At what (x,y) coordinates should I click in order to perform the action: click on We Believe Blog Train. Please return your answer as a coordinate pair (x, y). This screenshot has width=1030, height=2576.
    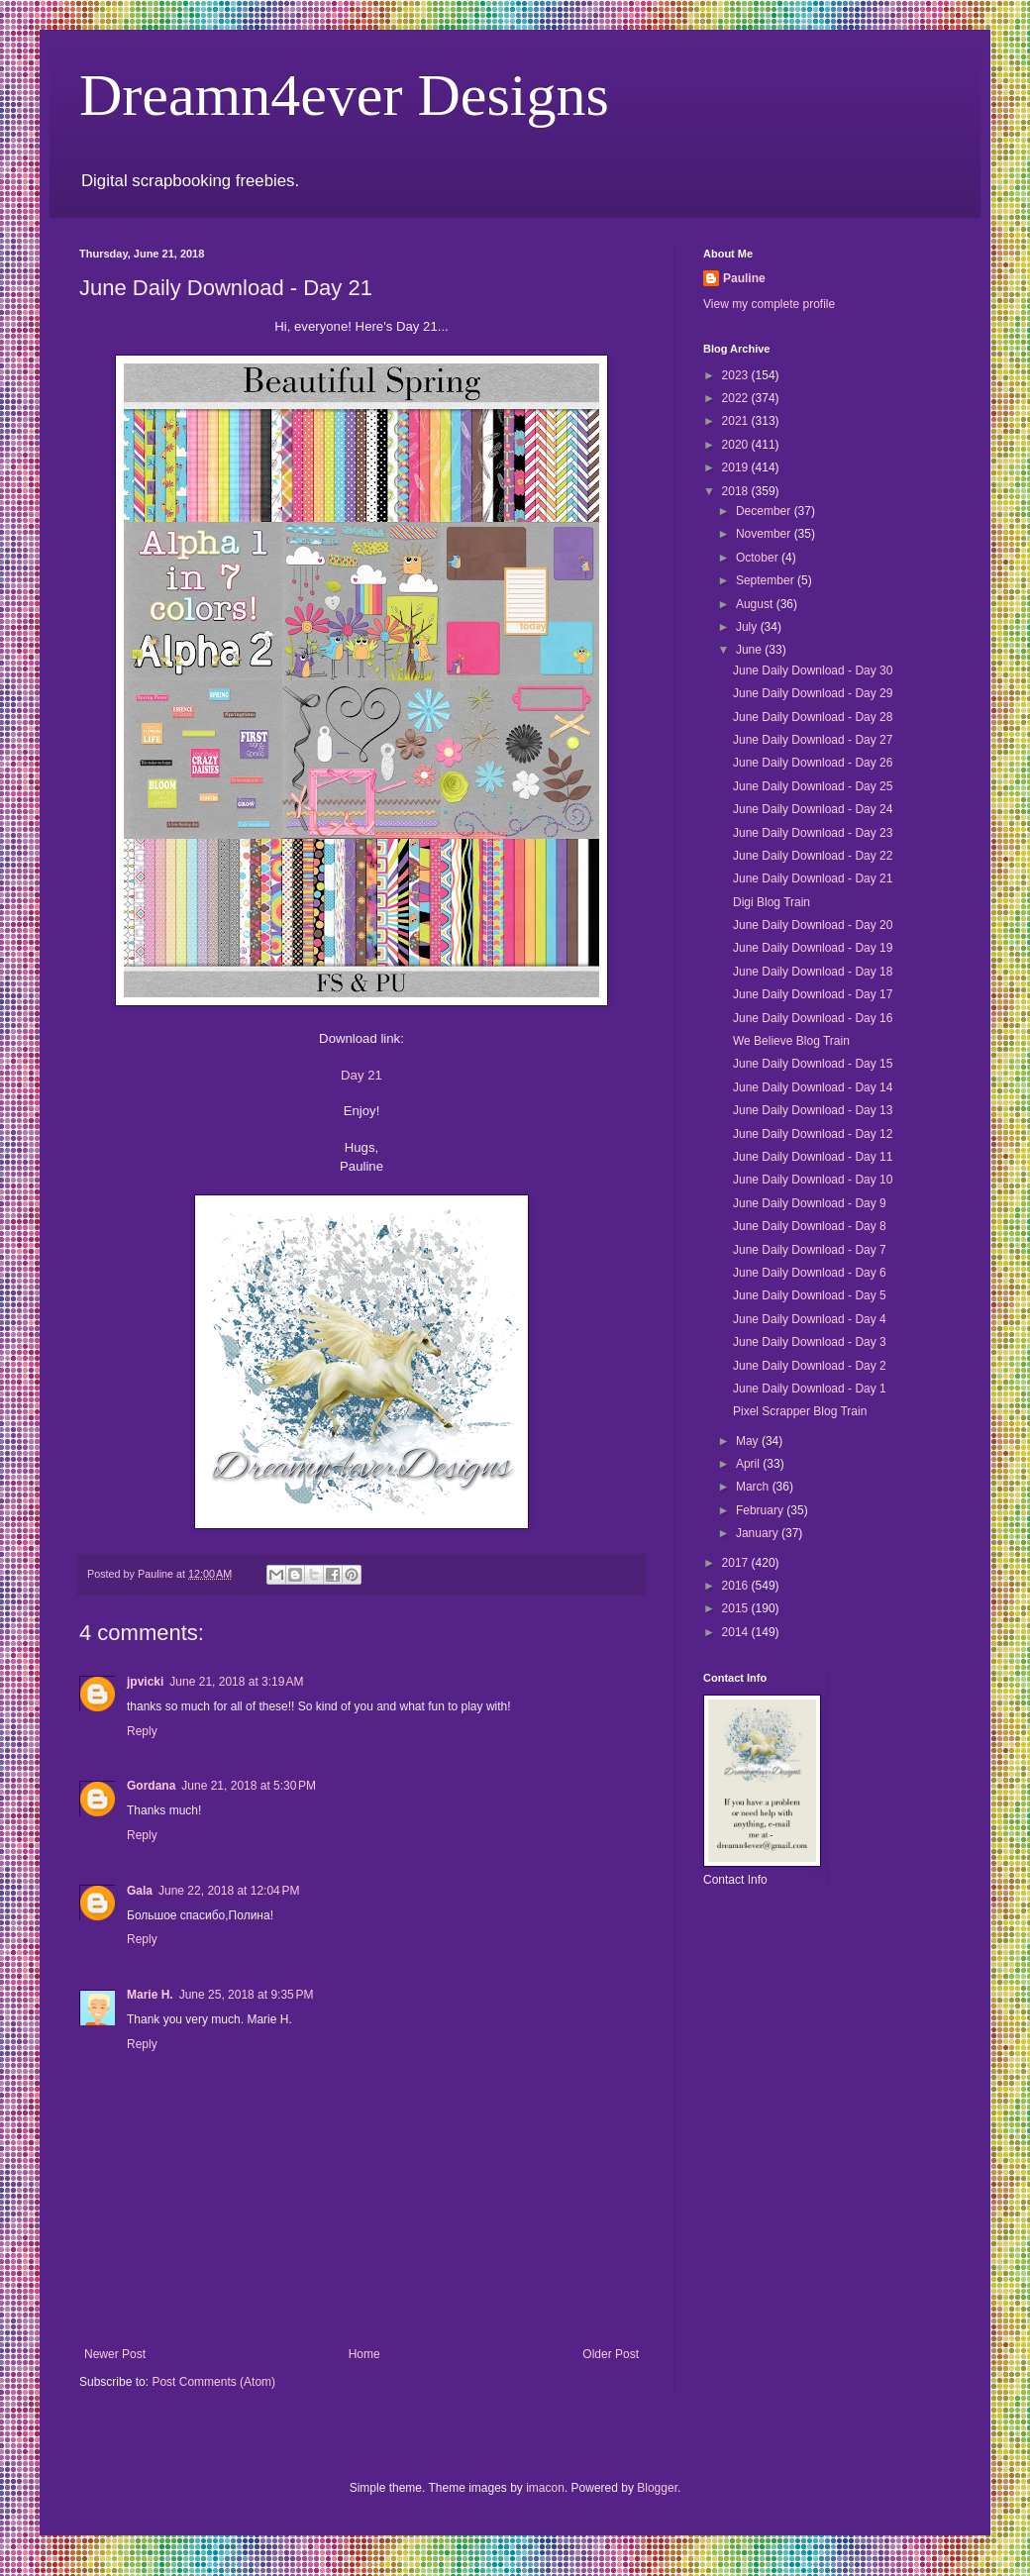
    Looking at the image, I should click on (791, 1041).